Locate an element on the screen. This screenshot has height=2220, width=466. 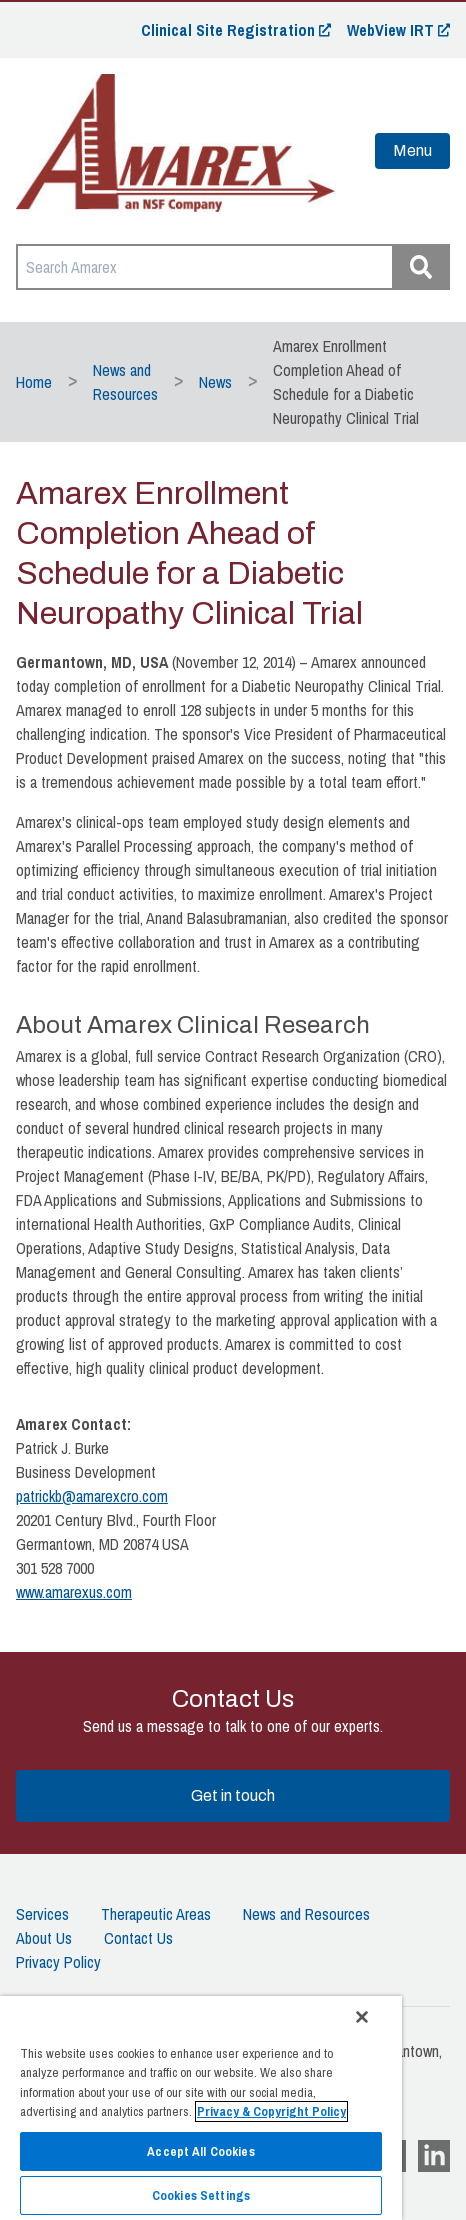
Cookies Settings is located at coordinates (201, 2195).